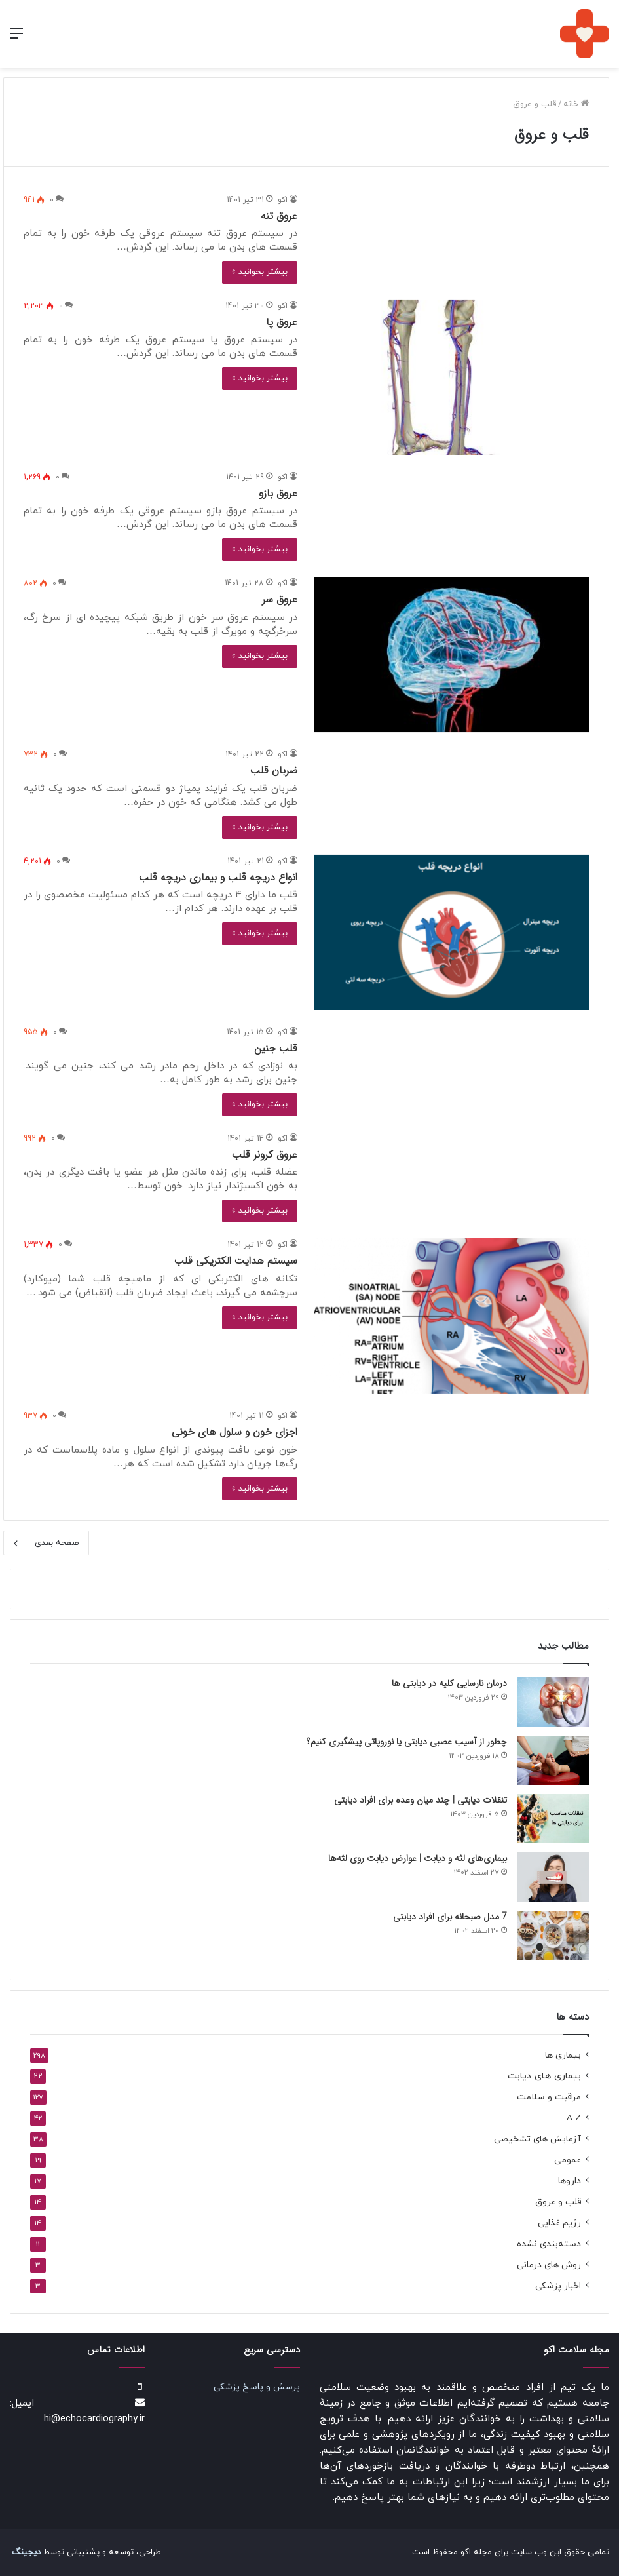 This screenshot has width=619, height=2576. What do you see at coordinates (279, 599) in the screenshot?
I see `عروق سر` at bounding box center [279, 599].